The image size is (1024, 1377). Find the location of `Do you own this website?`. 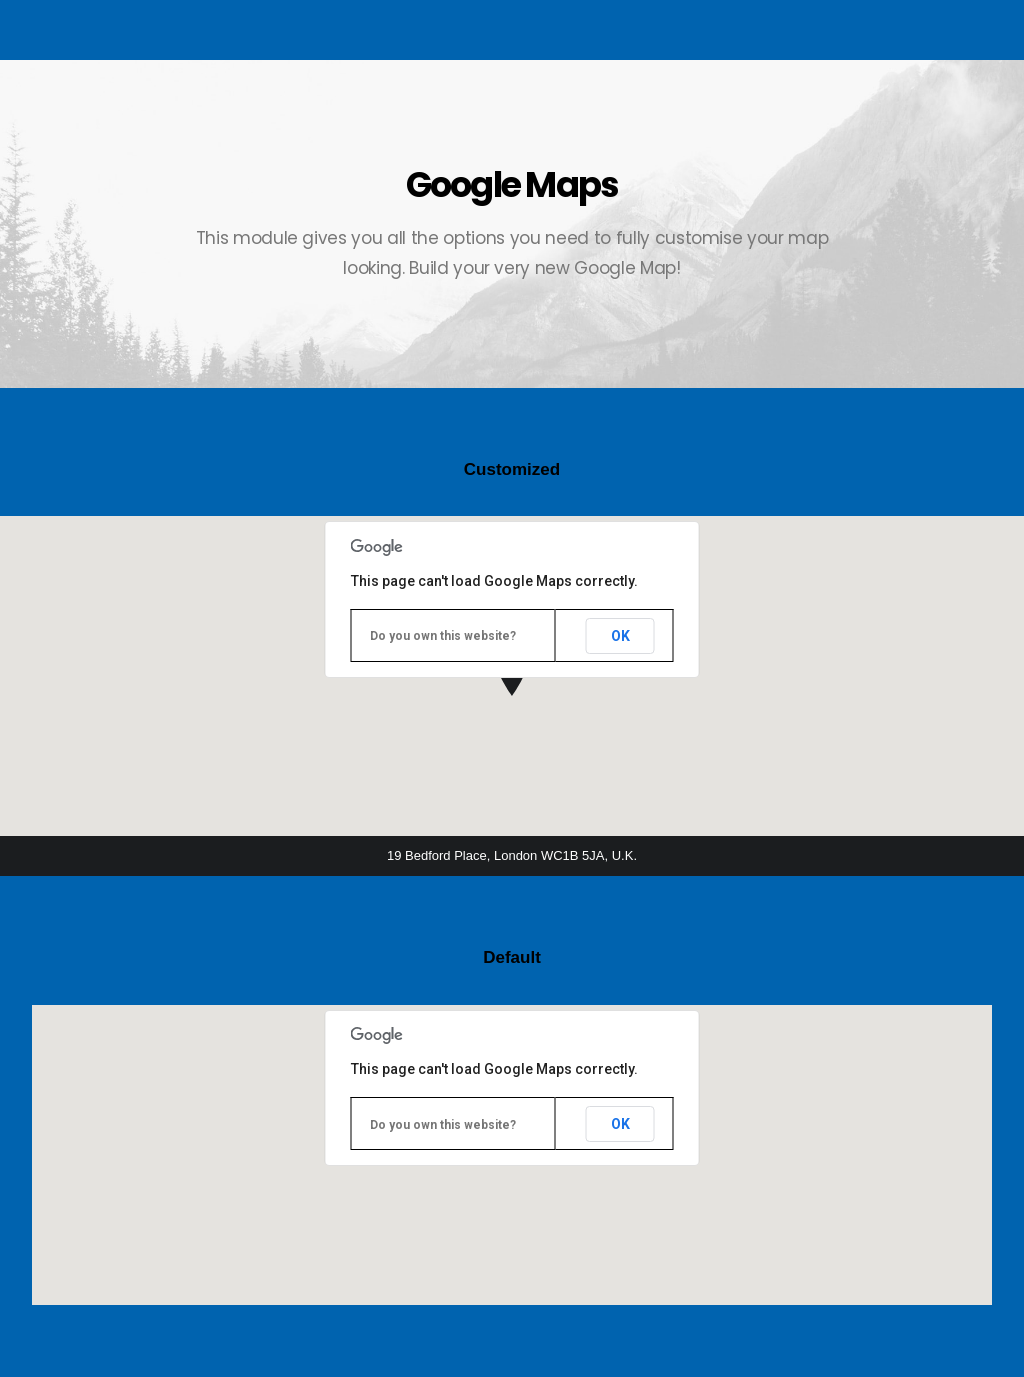

Do you own this website? is located at coordinates (443, 636).